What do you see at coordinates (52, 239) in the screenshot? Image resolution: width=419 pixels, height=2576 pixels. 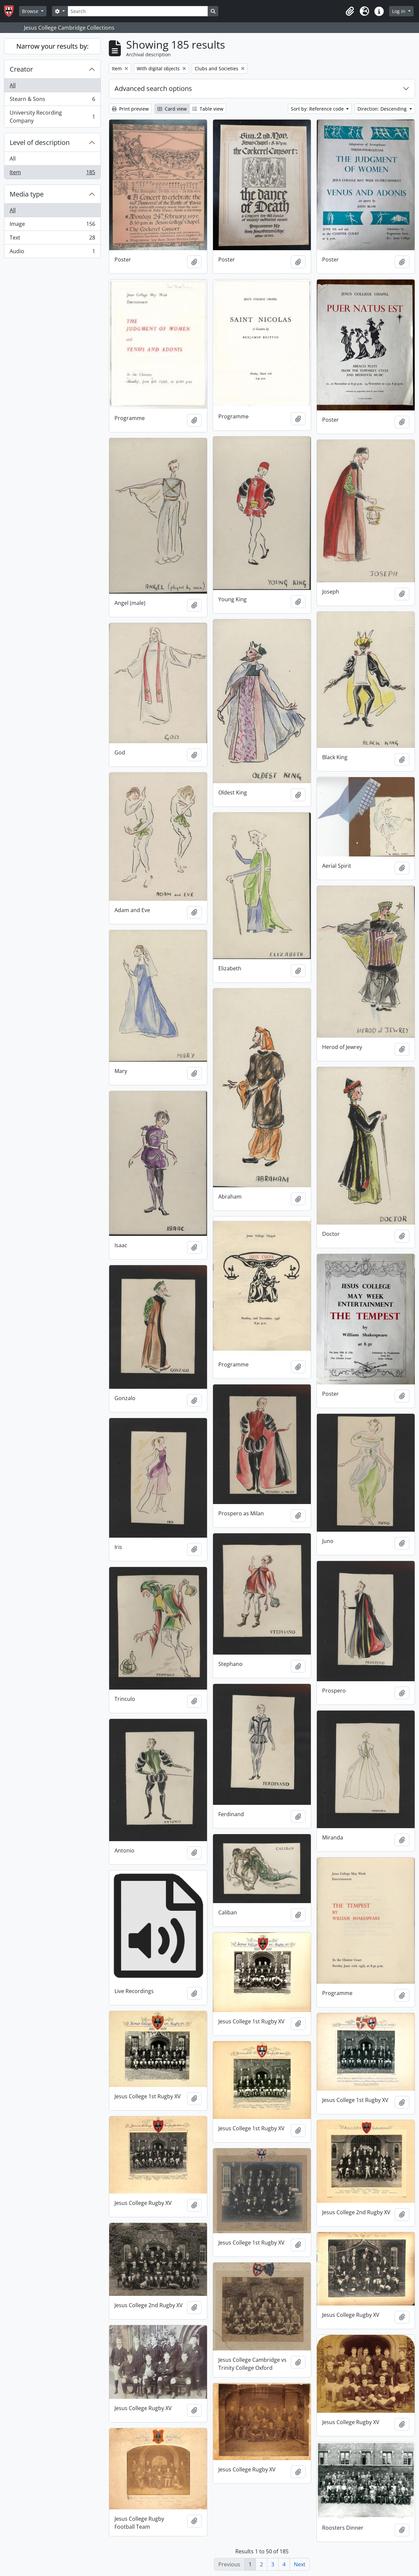 I see `Text` at bounding box center [52, 239].